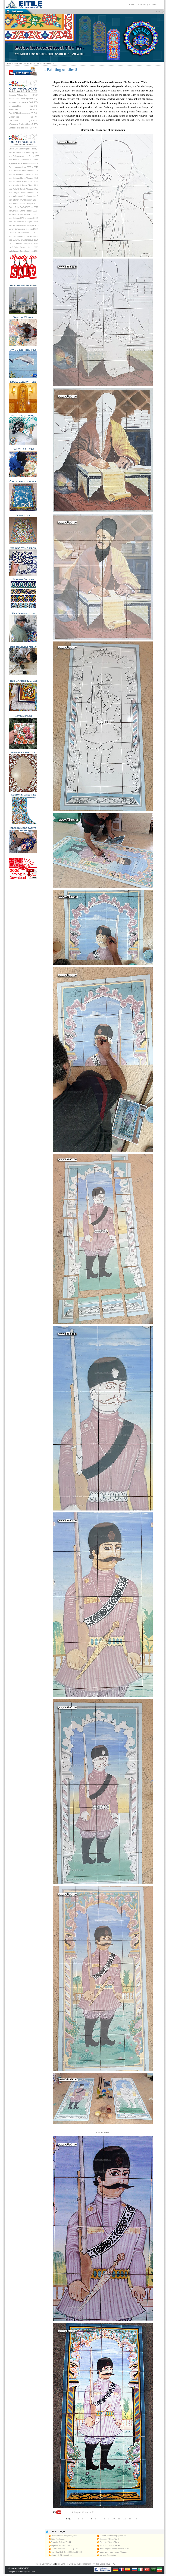  What do you see at coordinates (23, 117) in the screenshot?
I see `Golden tiles --------------- (Go T/C)` at bounding box center [23, 117].